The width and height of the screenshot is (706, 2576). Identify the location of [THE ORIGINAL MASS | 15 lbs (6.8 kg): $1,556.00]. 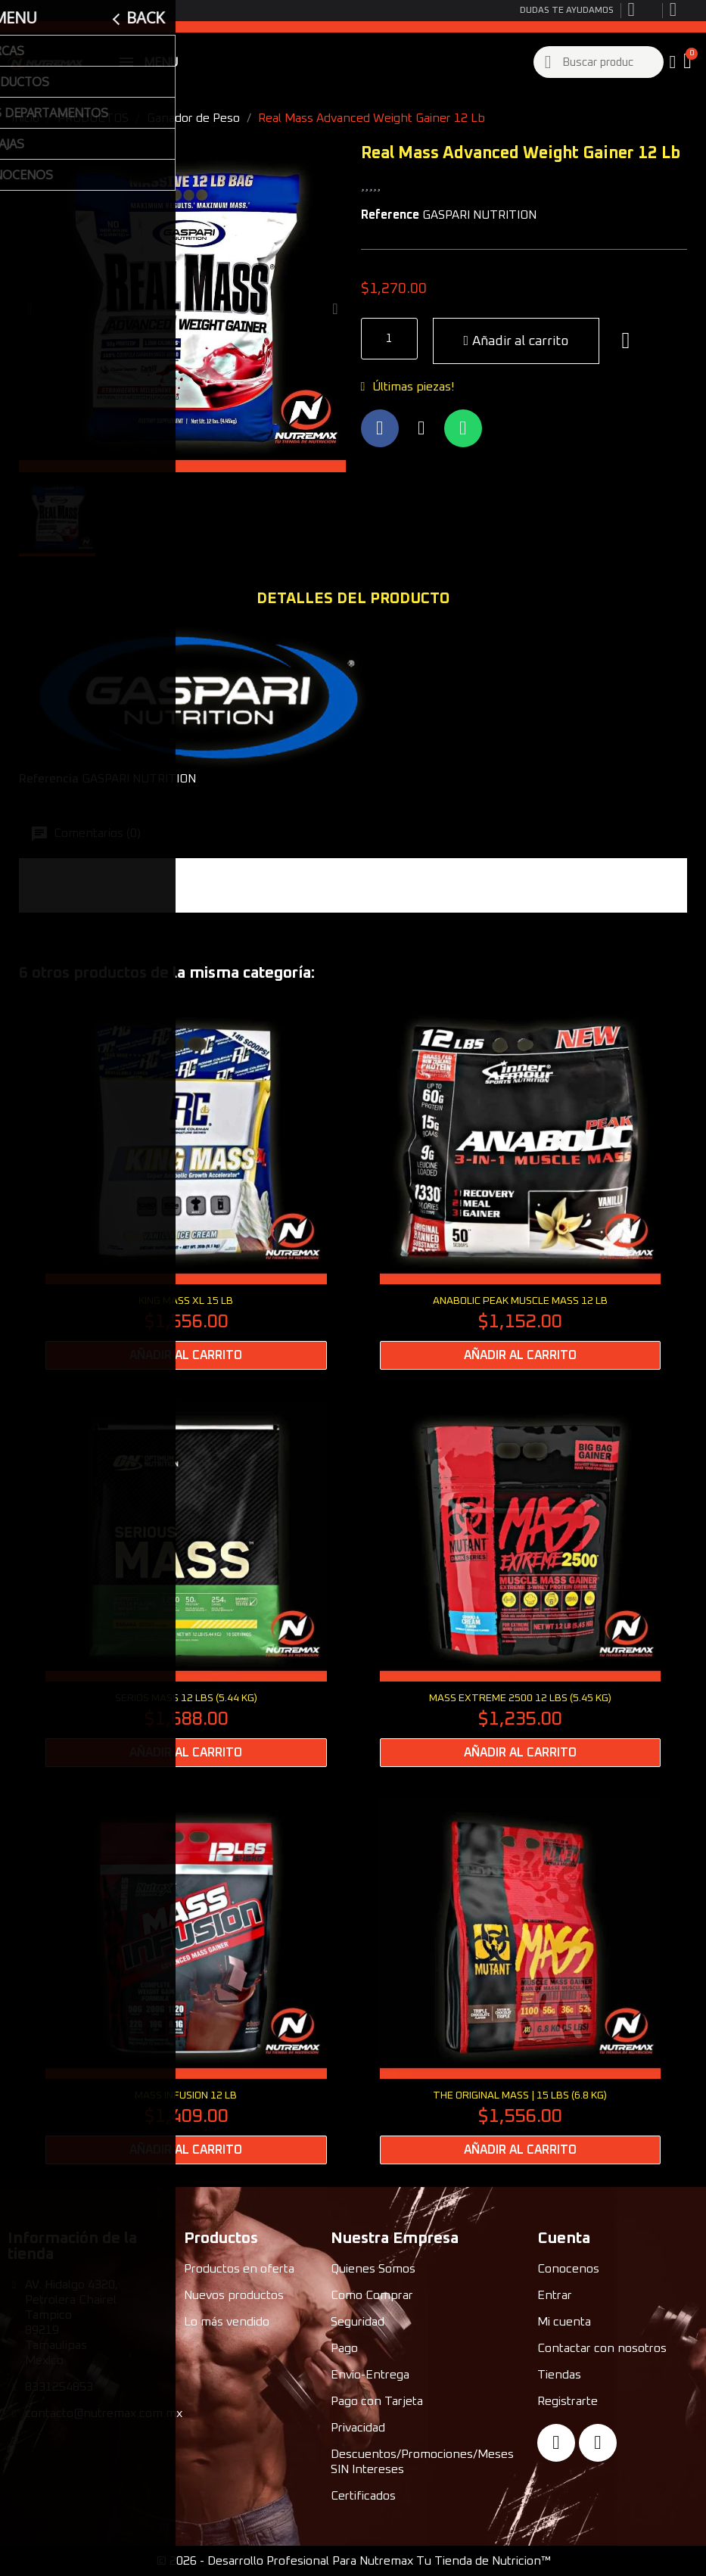
(520, 1981).